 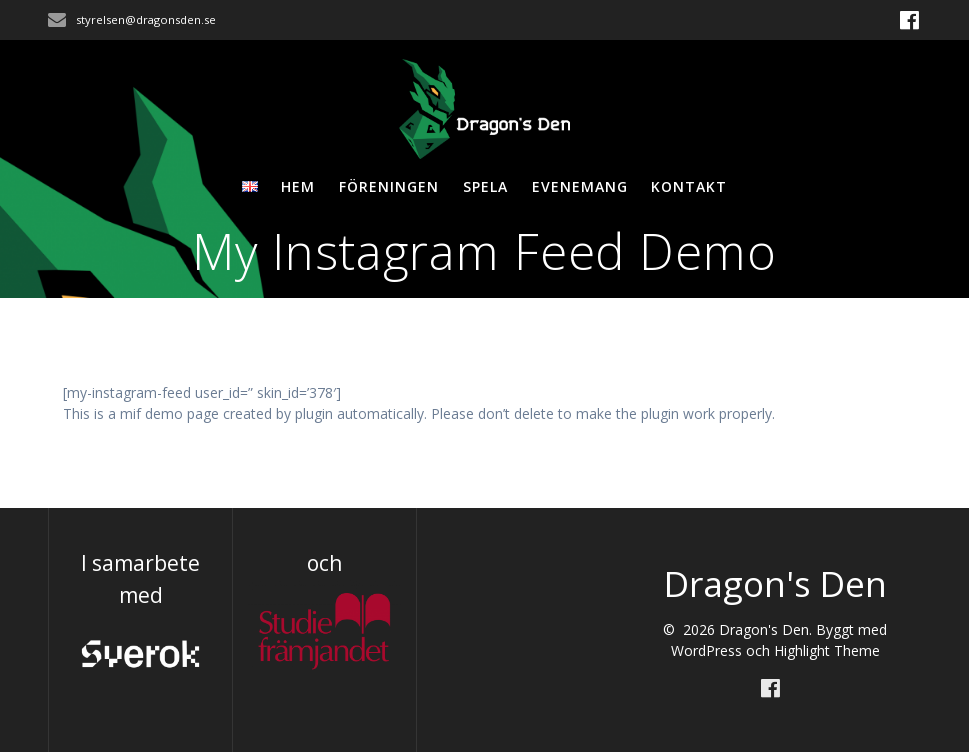 I want to click on Highlight Theme, so click(x=827, y=650).